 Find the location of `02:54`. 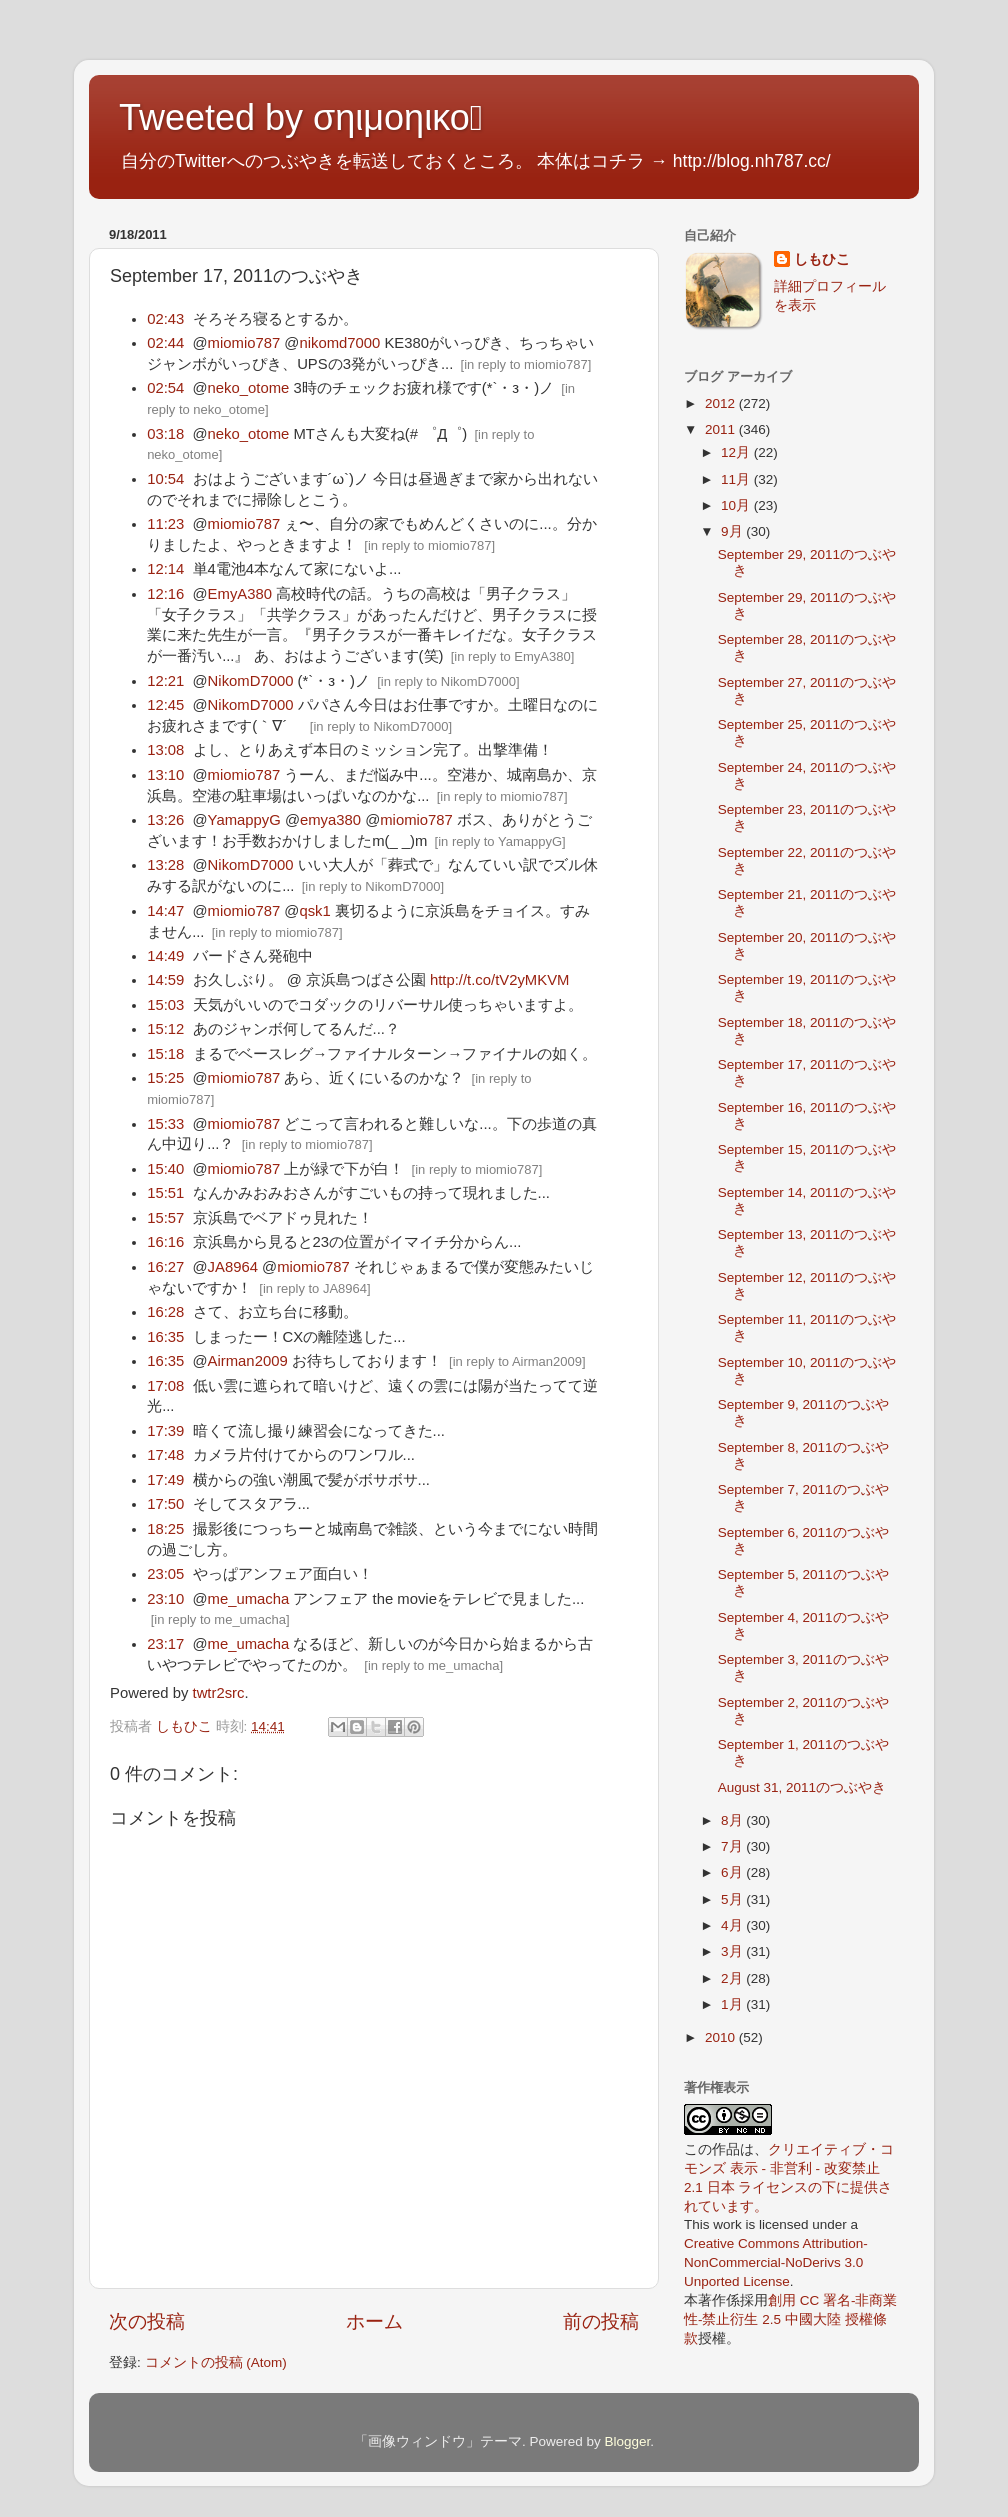

02:54 is located at coordinates (165, 388).